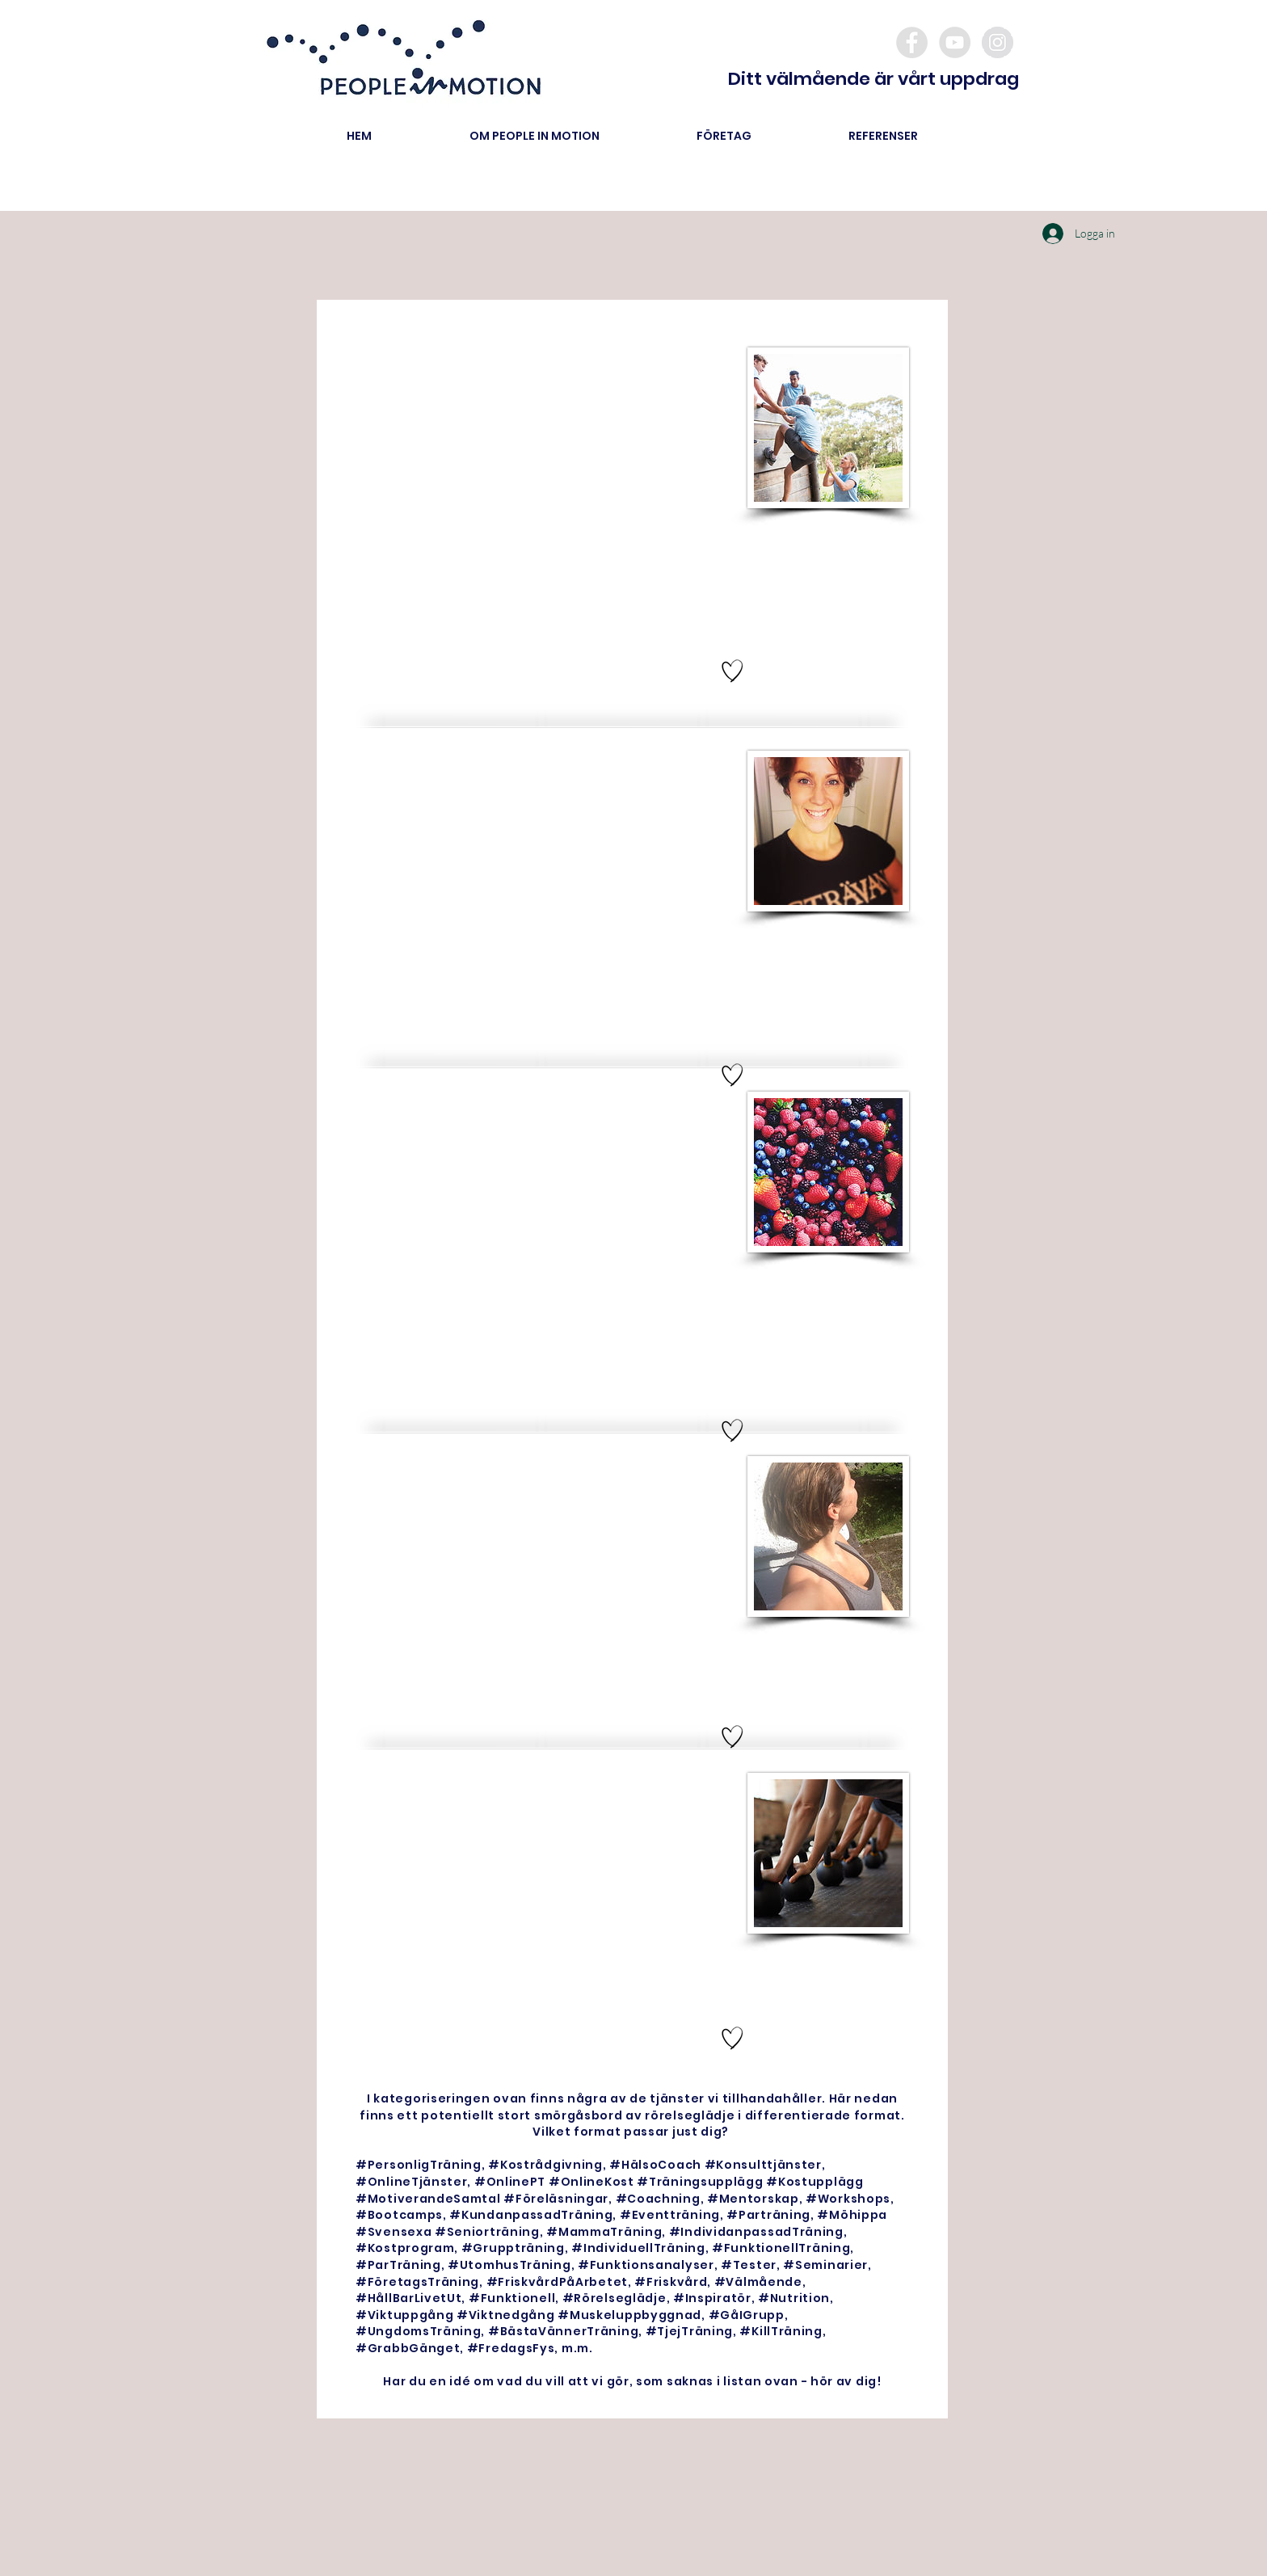 The width and height of the screenshot is (1267, 2576). I want to click on [Instagram - Grey Circle], so click(997, 42).